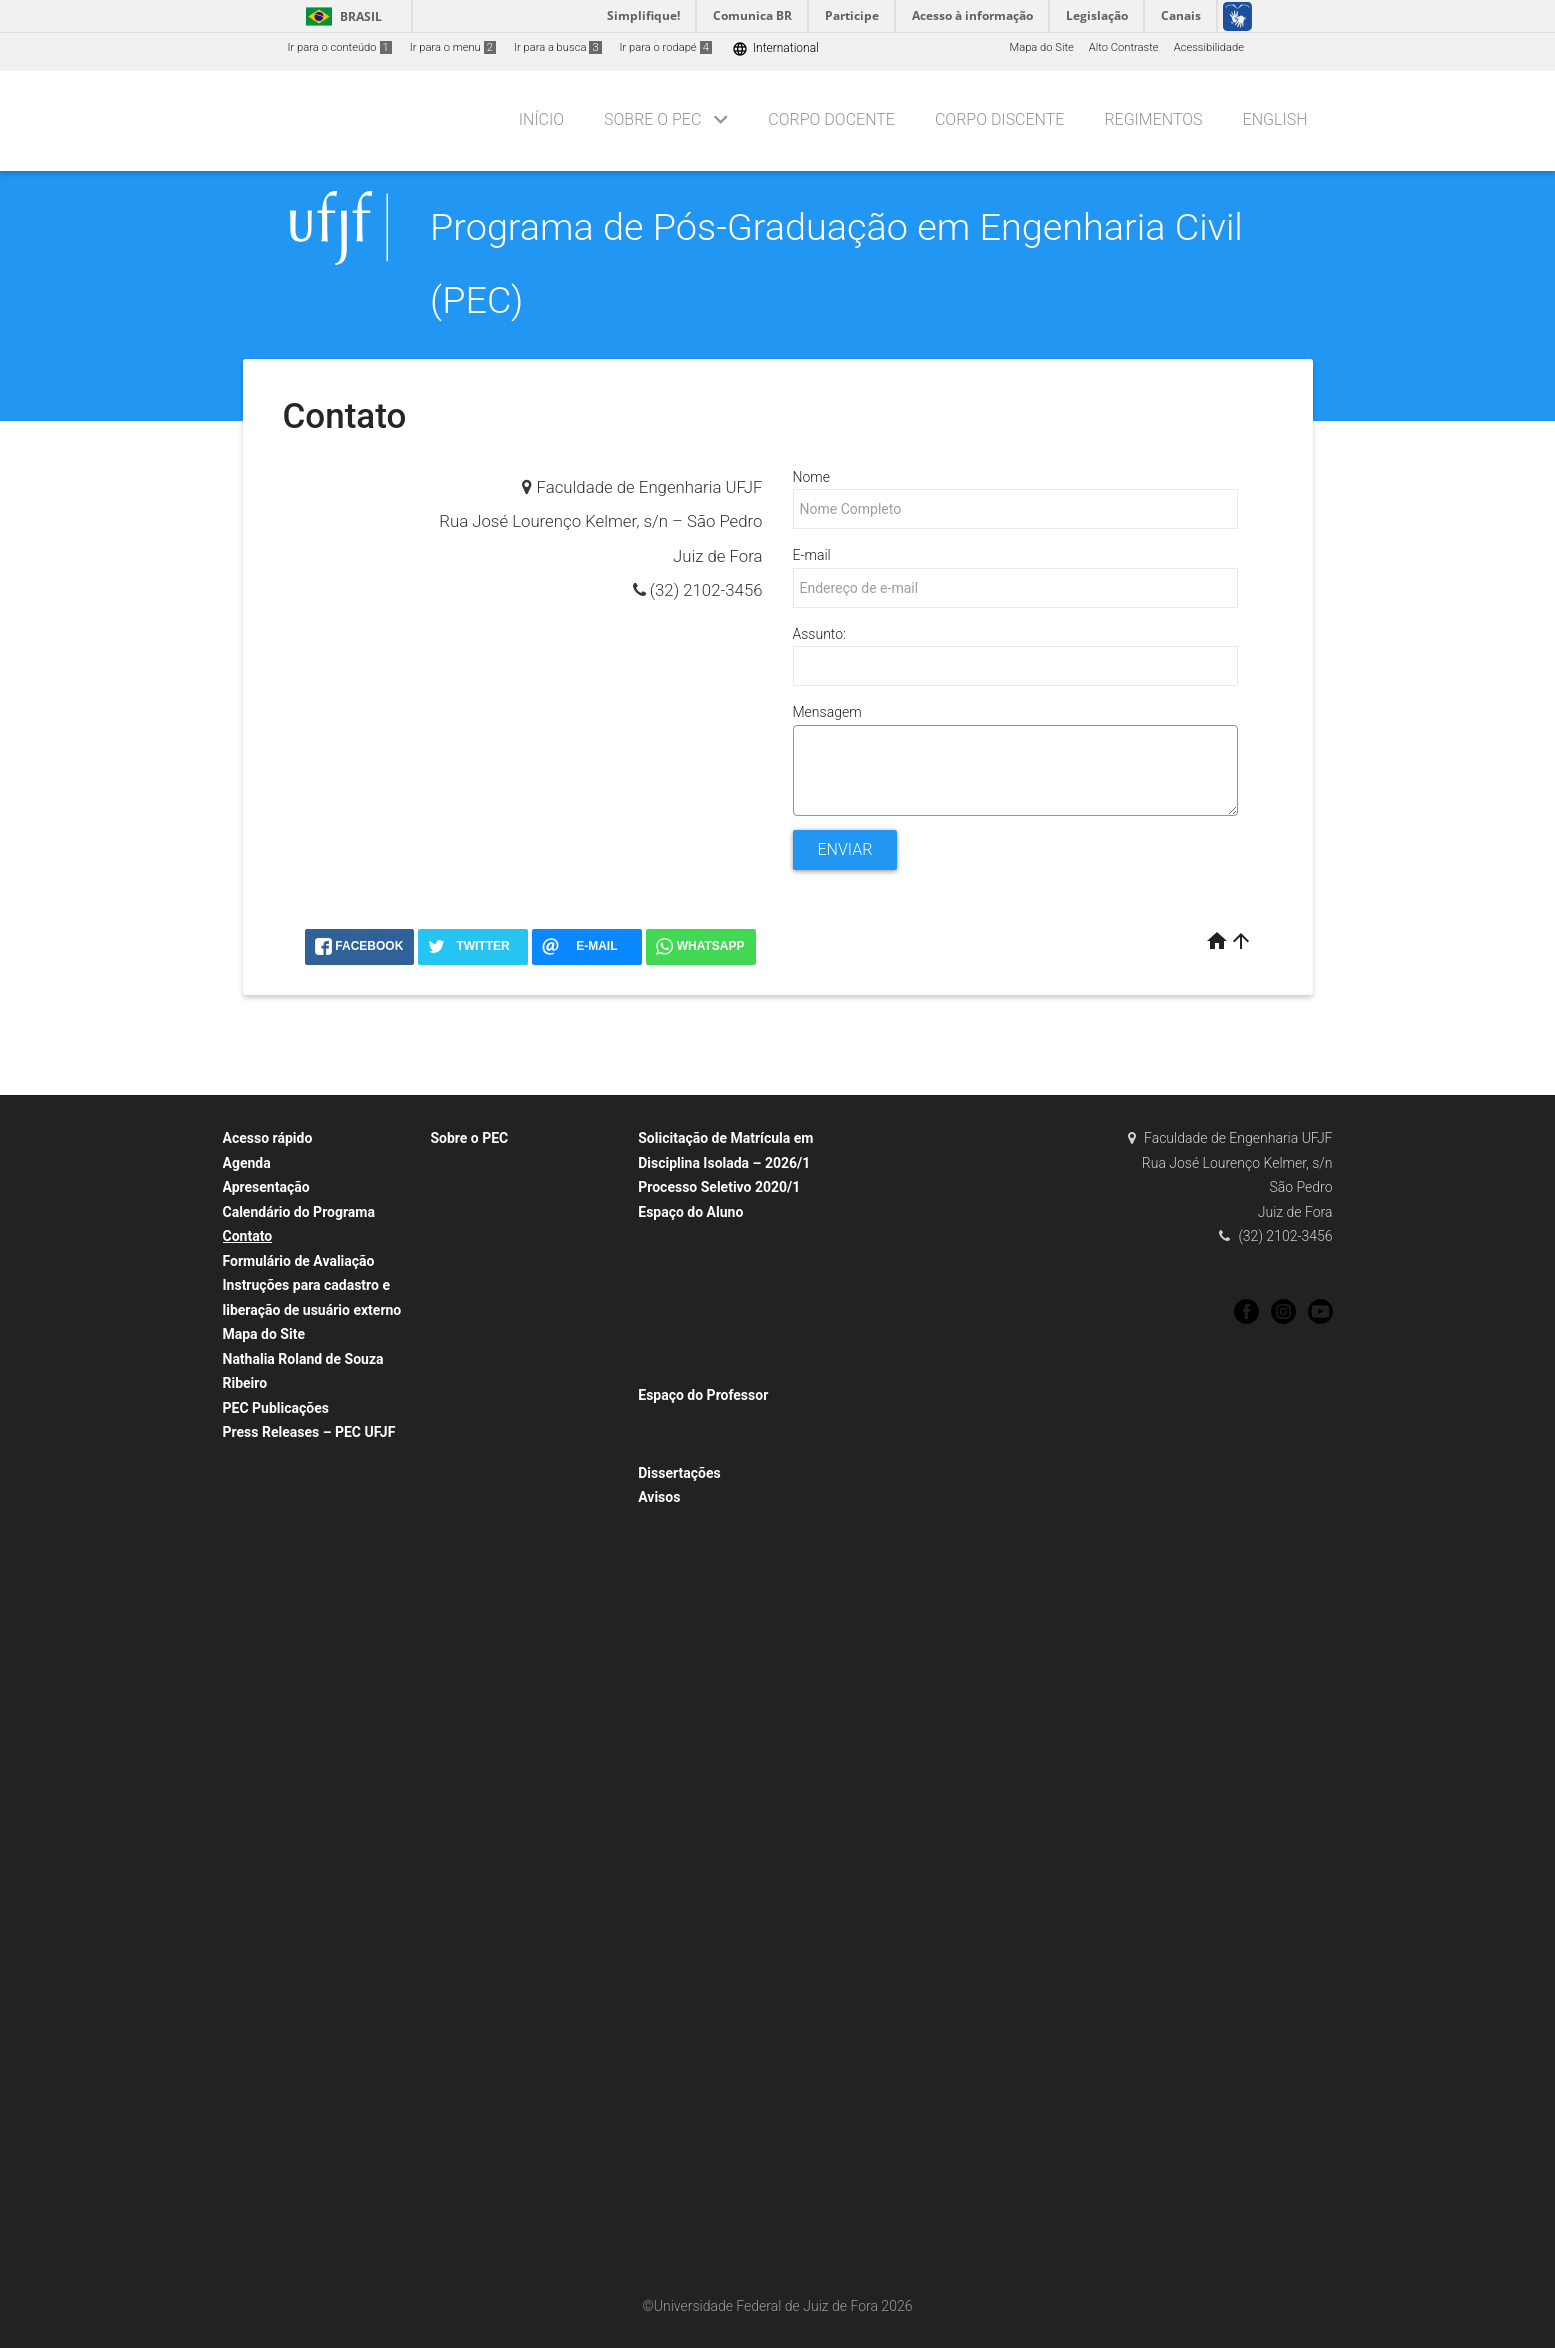 Image resolution: width=1555 pixels, height=2348 pixels. Describe the element at coordinates (721, 1421) in the screenshot. I see `Formulários para Professores` at that location.